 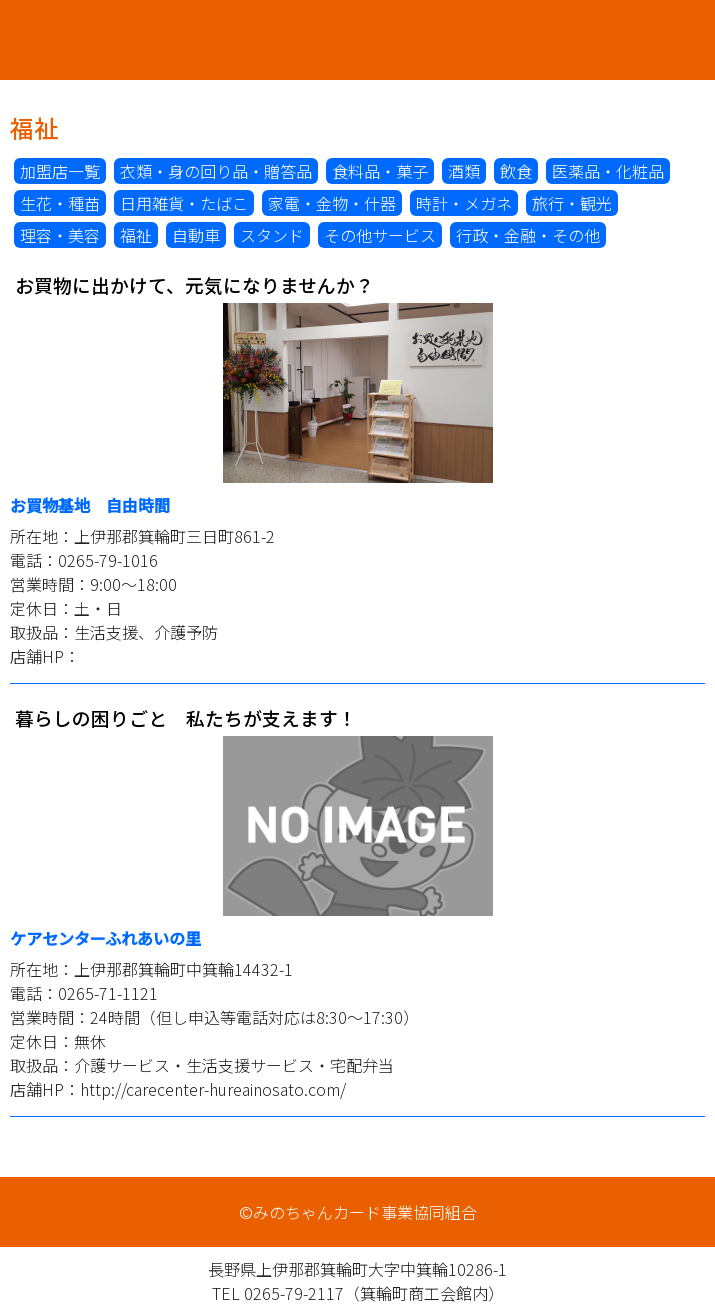 I want to click on 生花・種苗, so click(x=60, y=203).